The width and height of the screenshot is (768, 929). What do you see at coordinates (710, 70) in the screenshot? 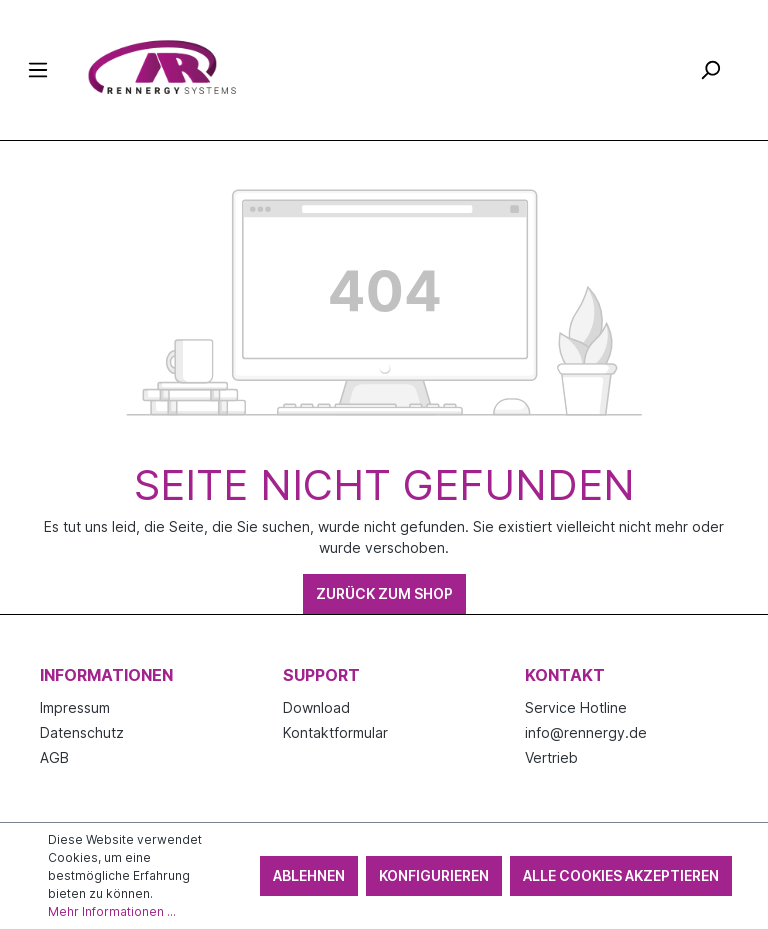
I see `[Suchen]` at bounding box center [710, 70].